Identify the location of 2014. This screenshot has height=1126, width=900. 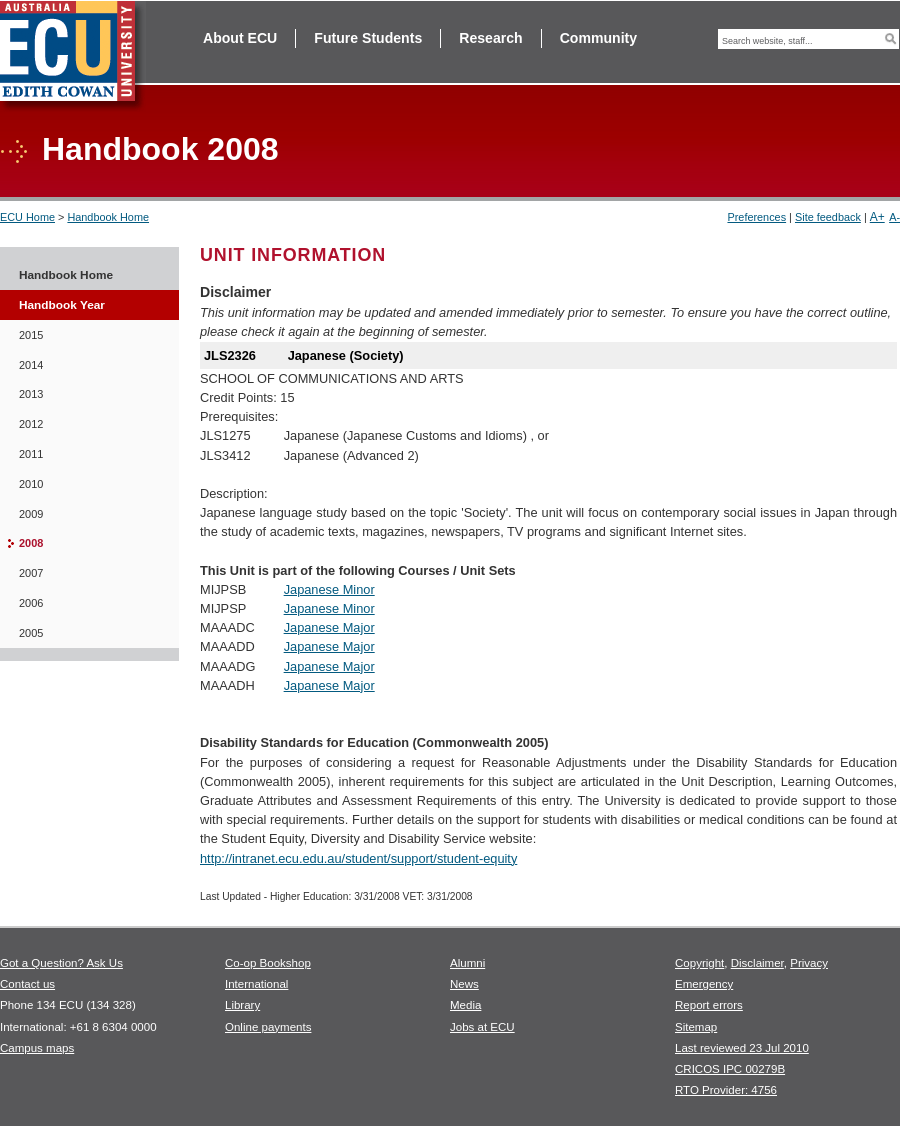
(31, 365).